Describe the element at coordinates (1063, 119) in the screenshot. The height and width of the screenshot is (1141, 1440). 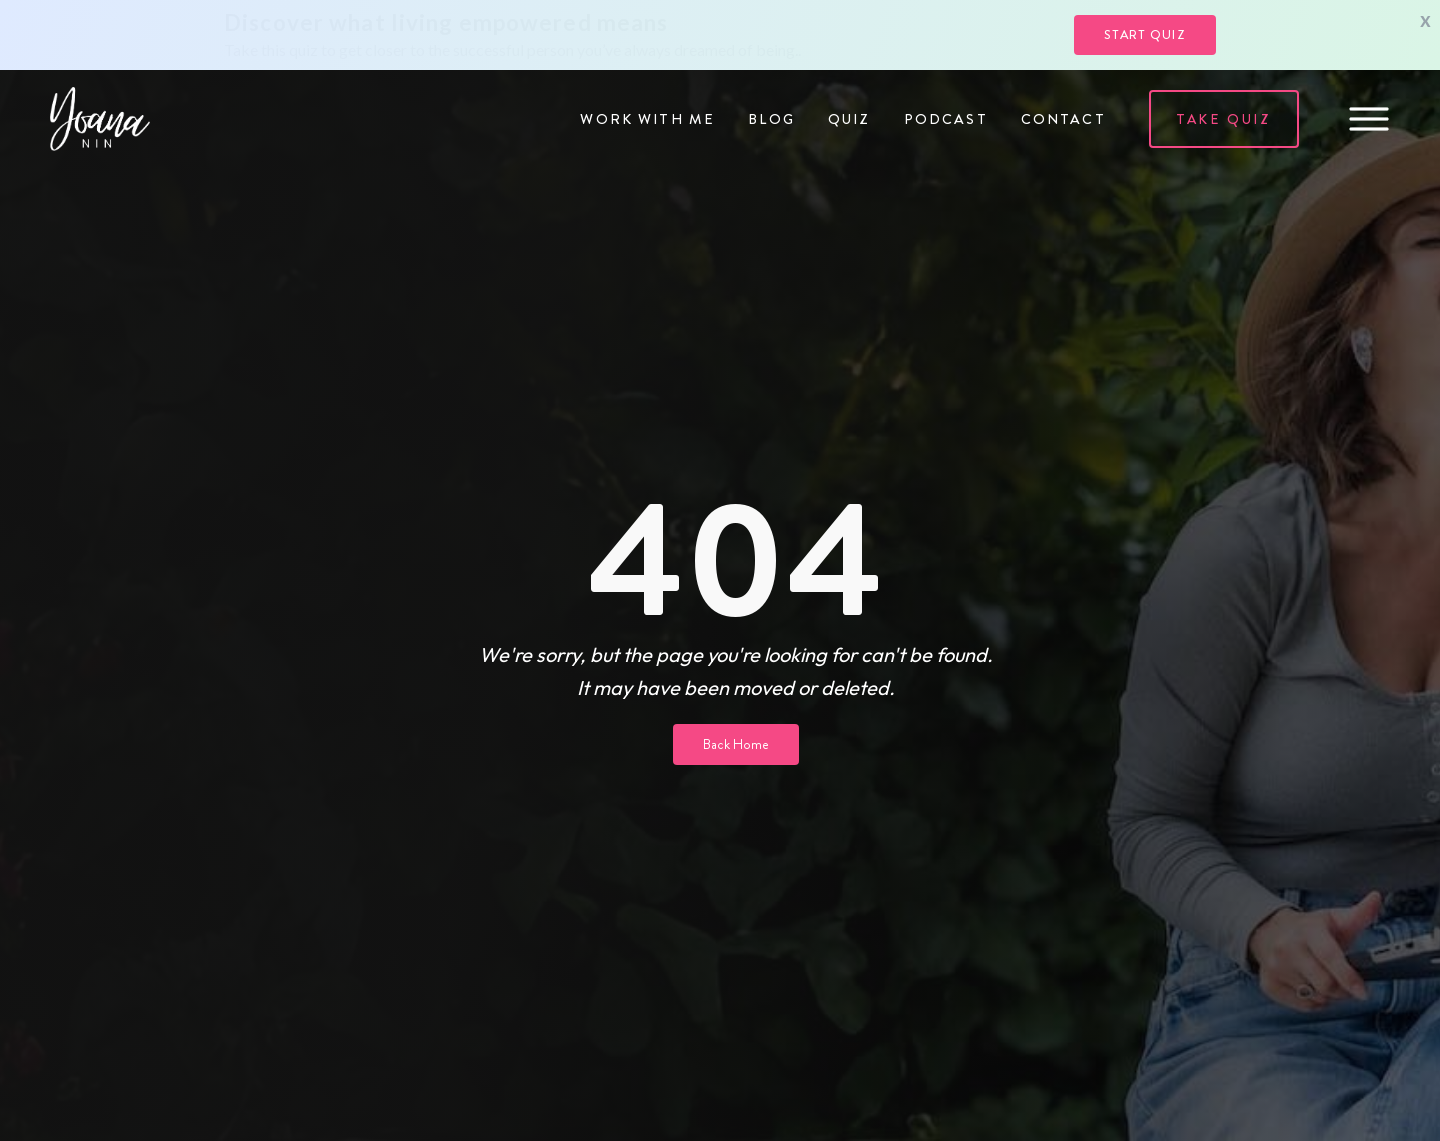
I see `Contact` at that location.